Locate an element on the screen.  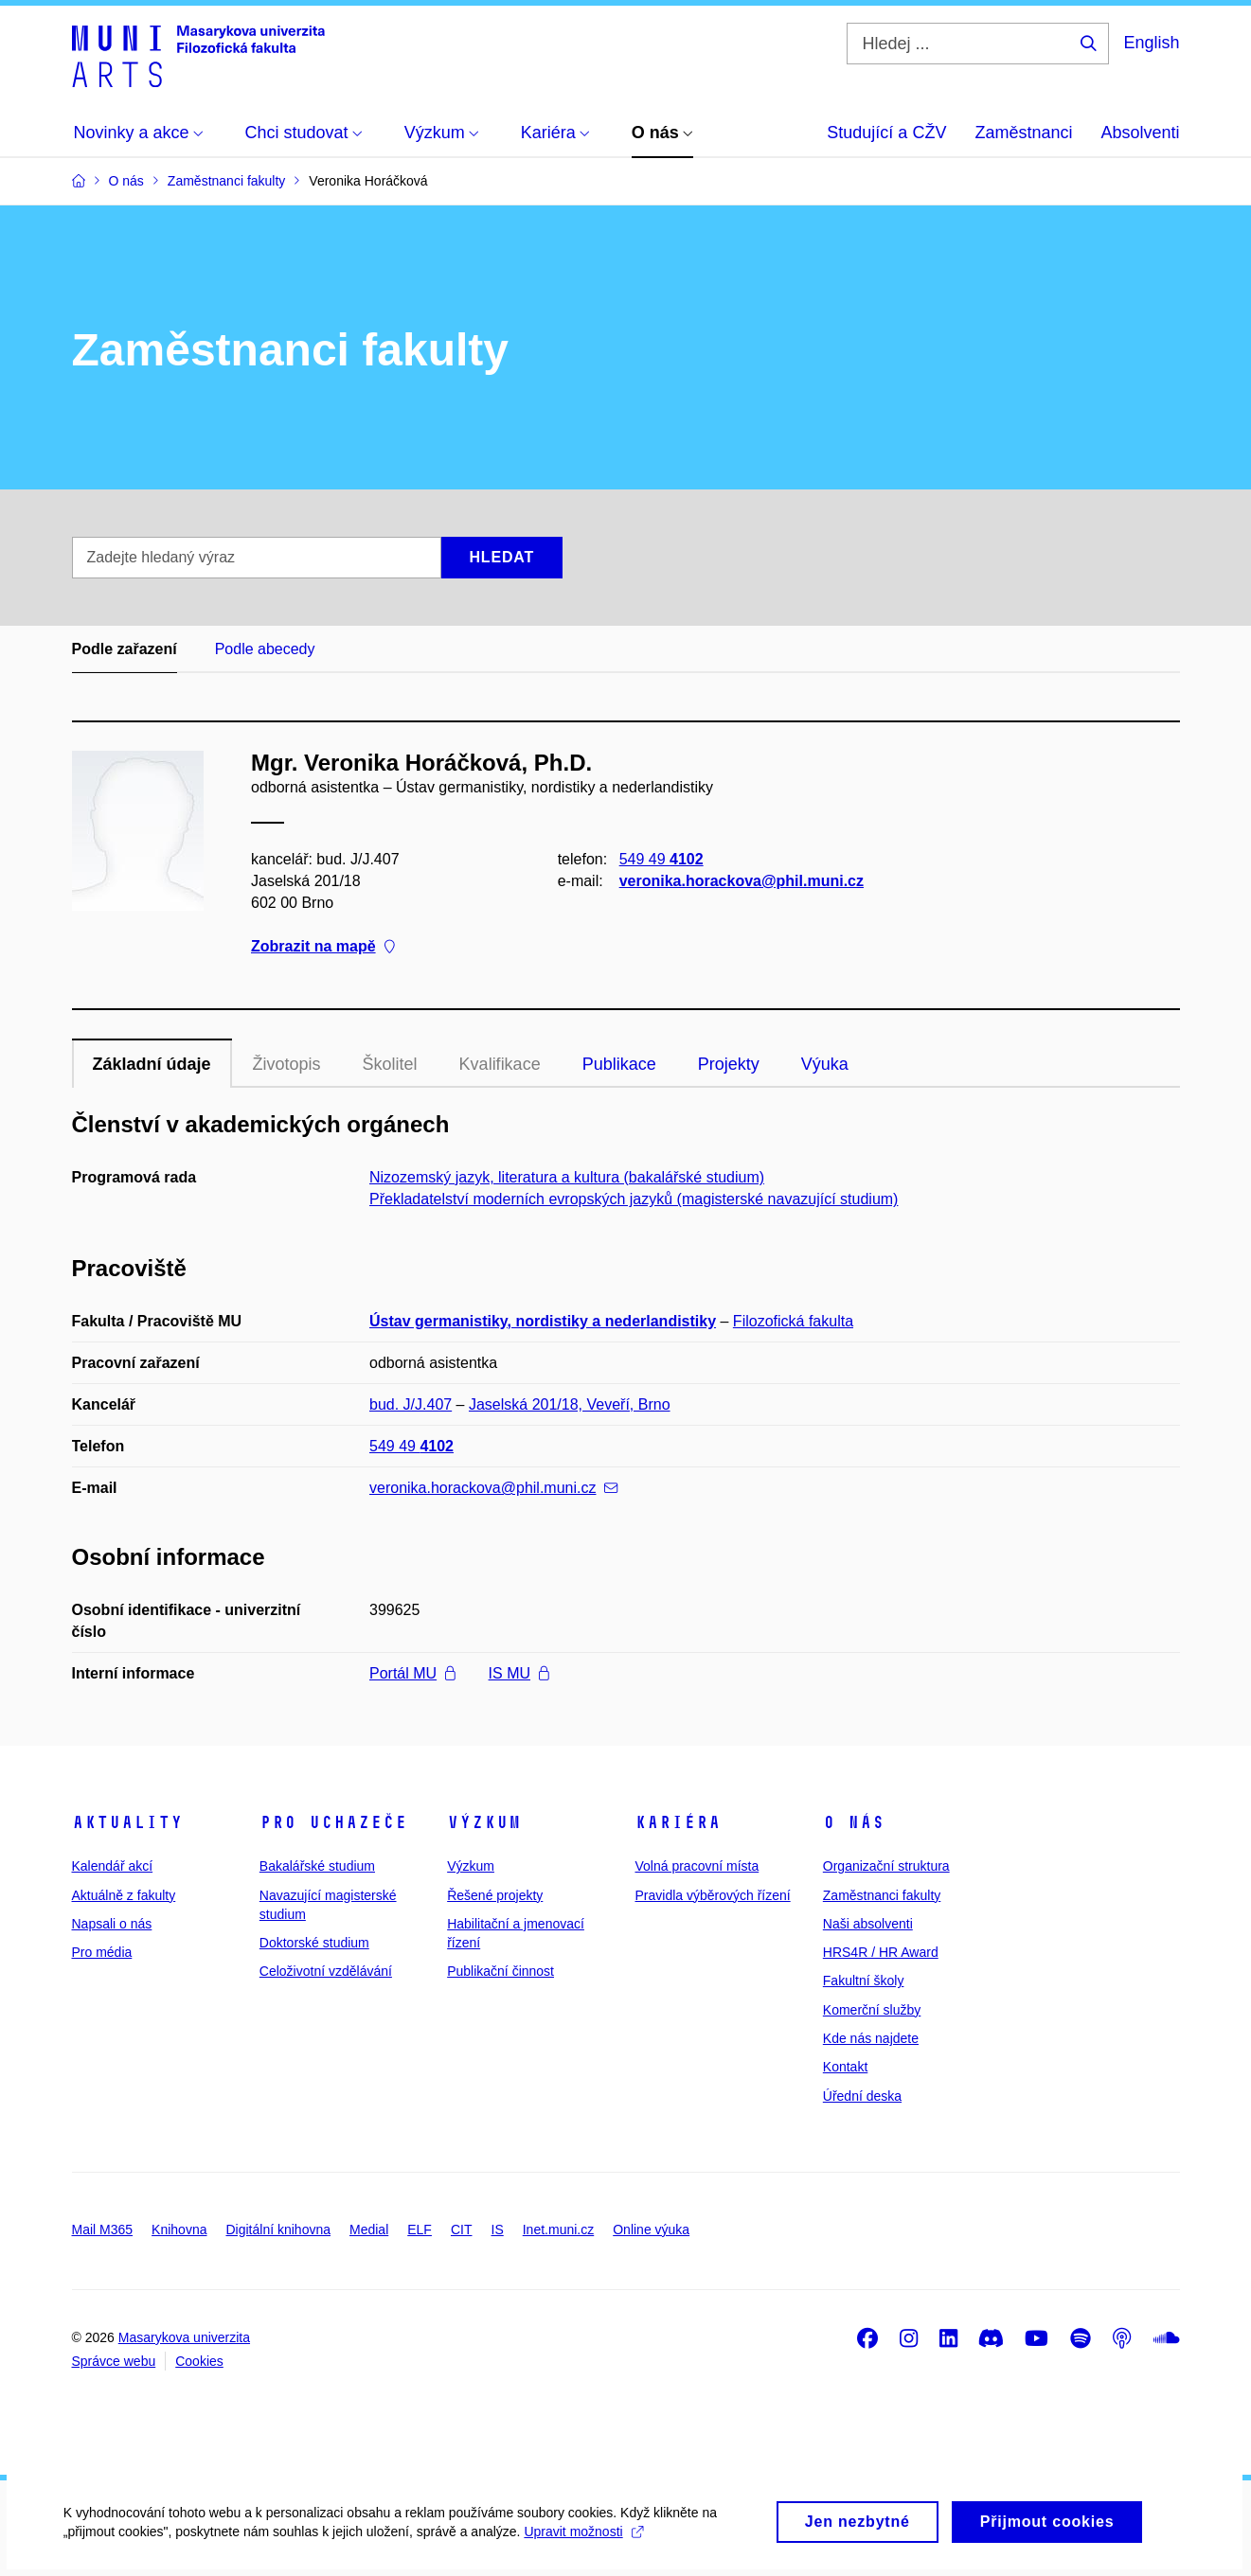
Publikace is located at coordinates (619, 1064).